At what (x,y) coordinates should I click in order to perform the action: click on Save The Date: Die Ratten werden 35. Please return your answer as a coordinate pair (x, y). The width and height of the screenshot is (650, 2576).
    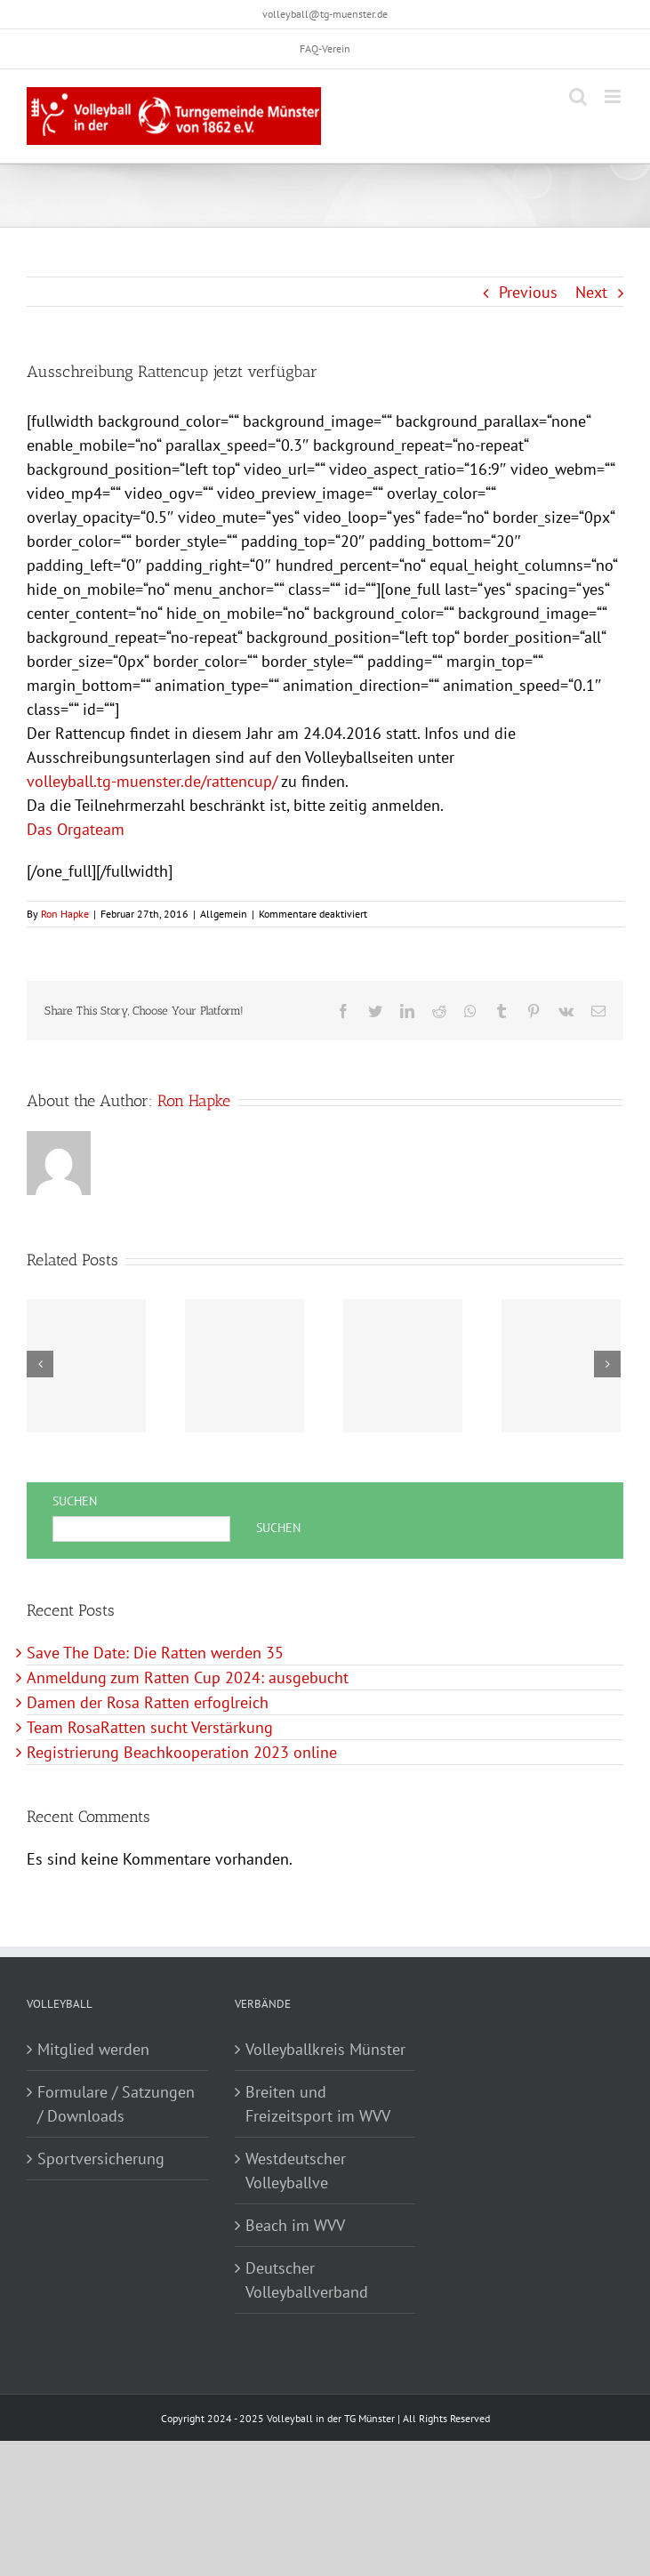
    Looking at the image, I should click on (155, 1652).